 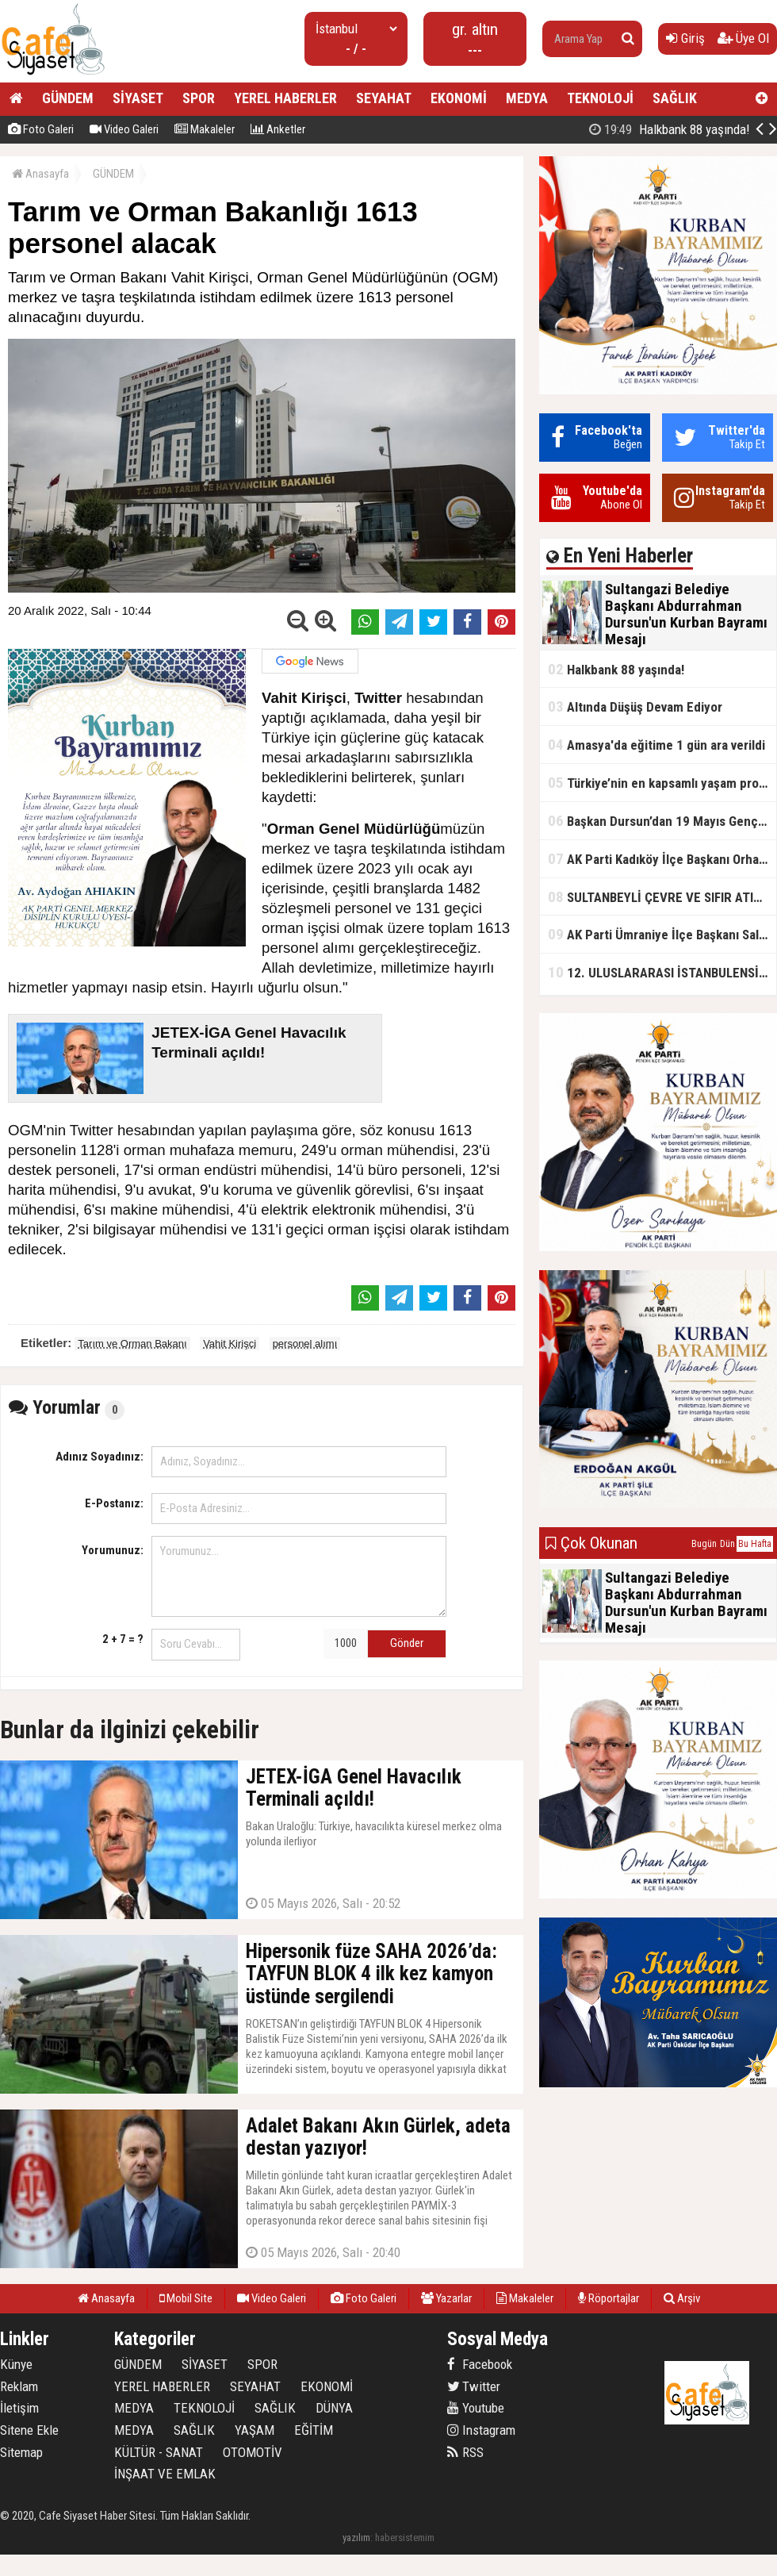 What do you see at coordinates (313, 2430) in the screenshot?
I see `EĞİTİM` at bounding box center [313, 2430].